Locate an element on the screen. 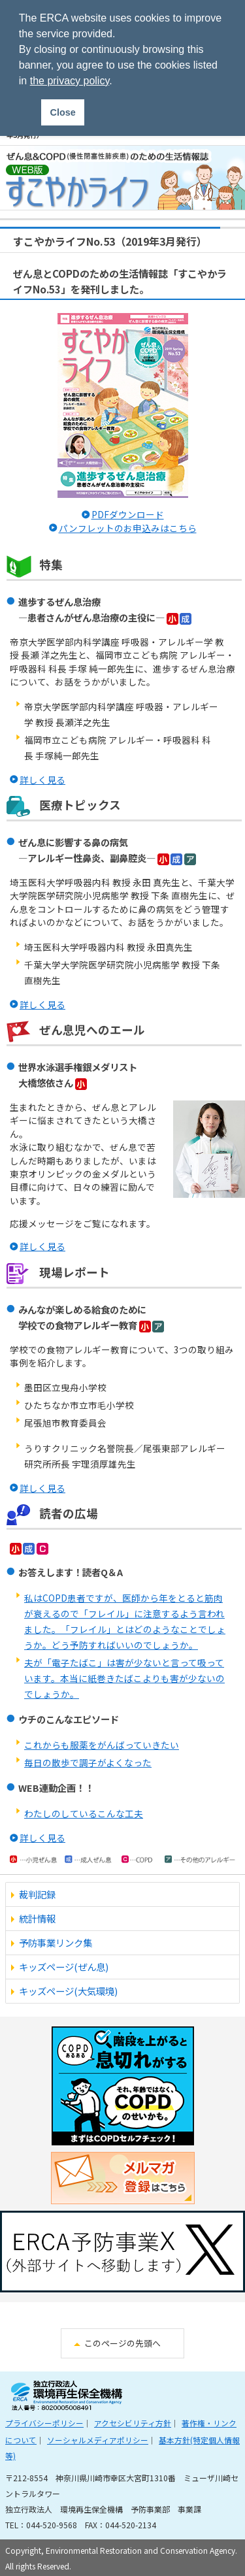 This screenshot has width=245, height=2576. 統計情報 is located at coordinates (37, 1918).